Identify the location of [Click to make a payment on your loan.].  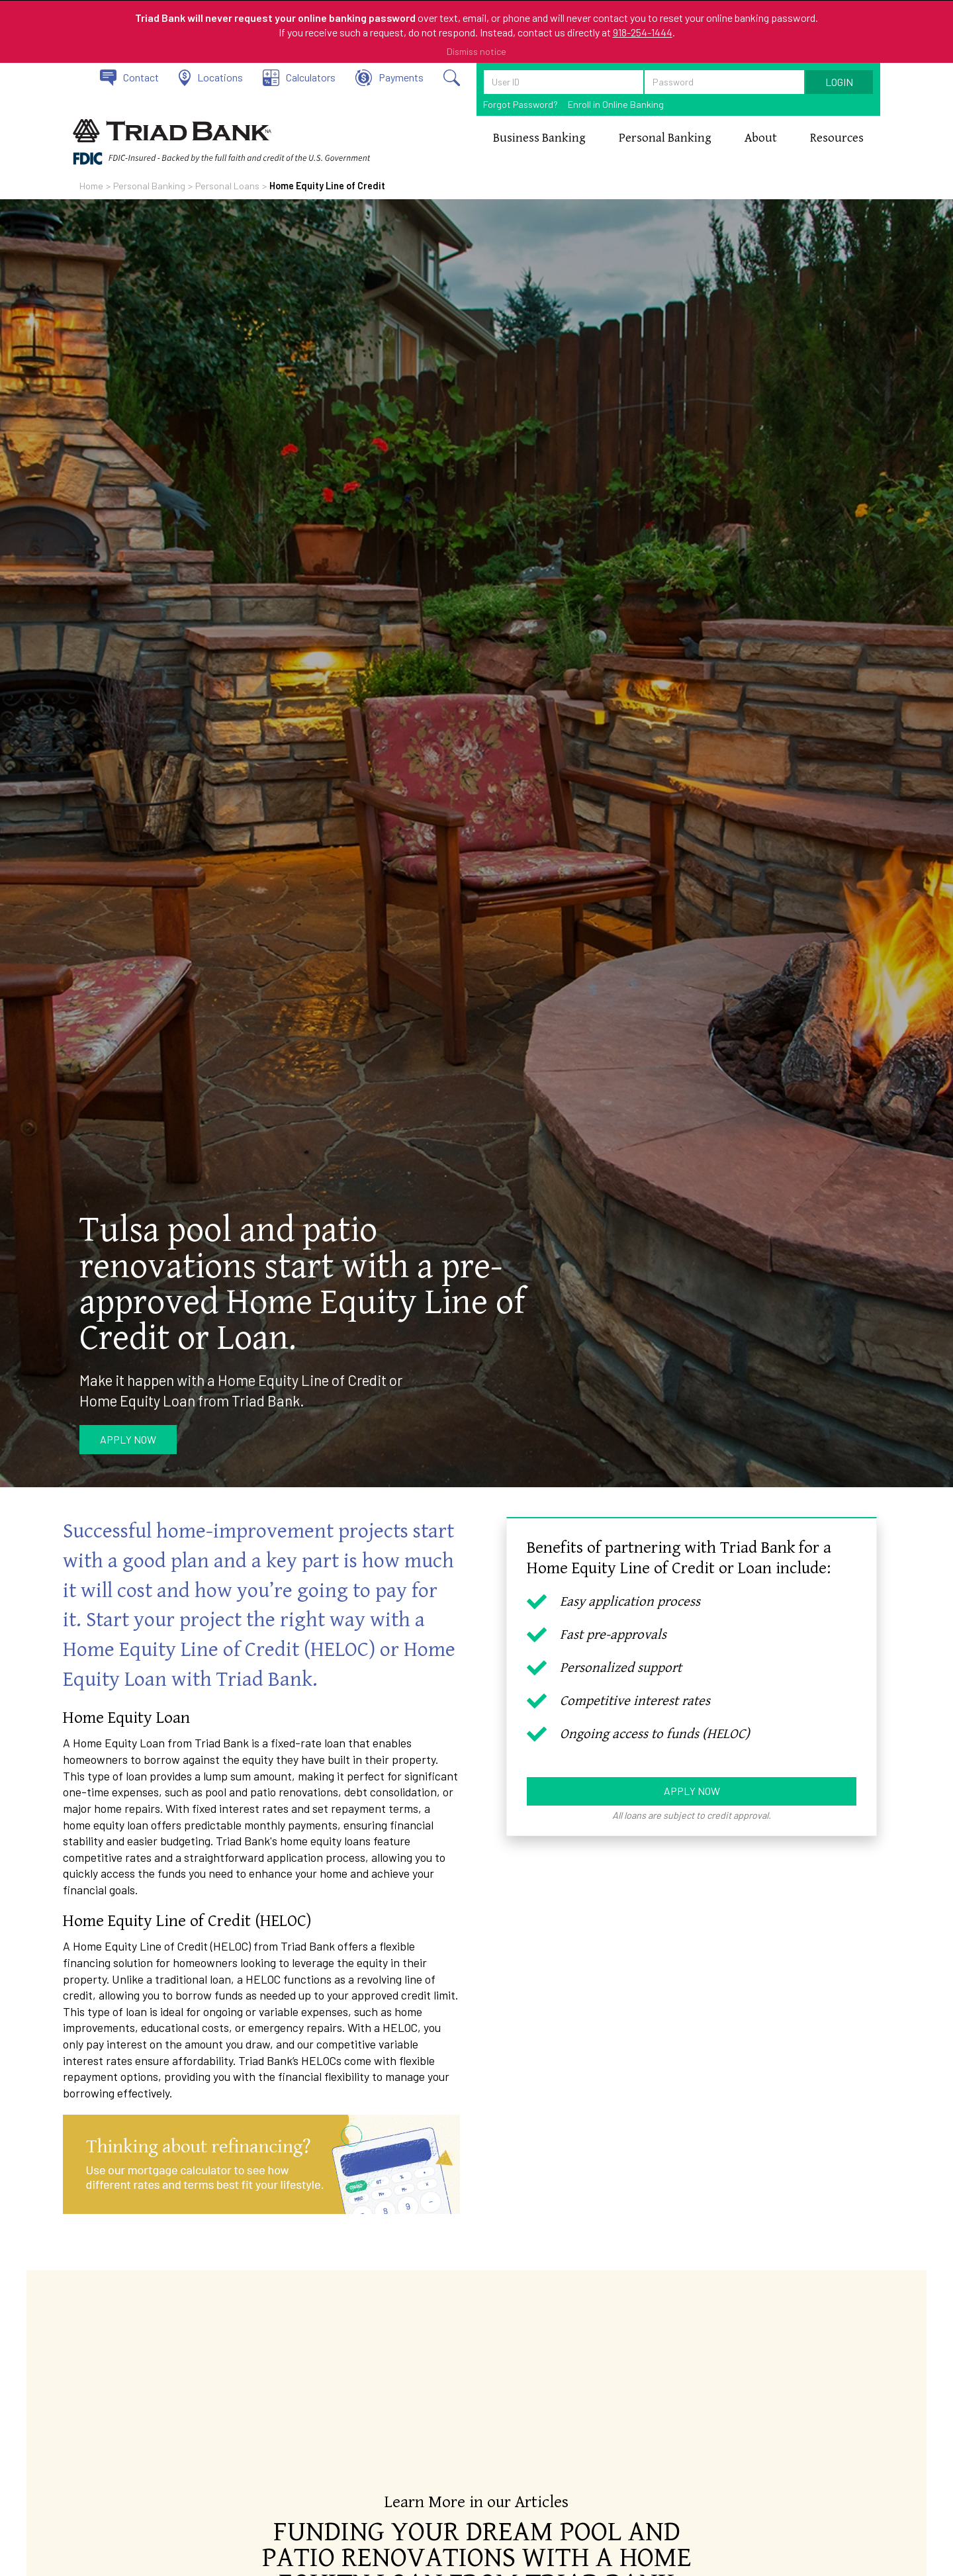
(389, 77).